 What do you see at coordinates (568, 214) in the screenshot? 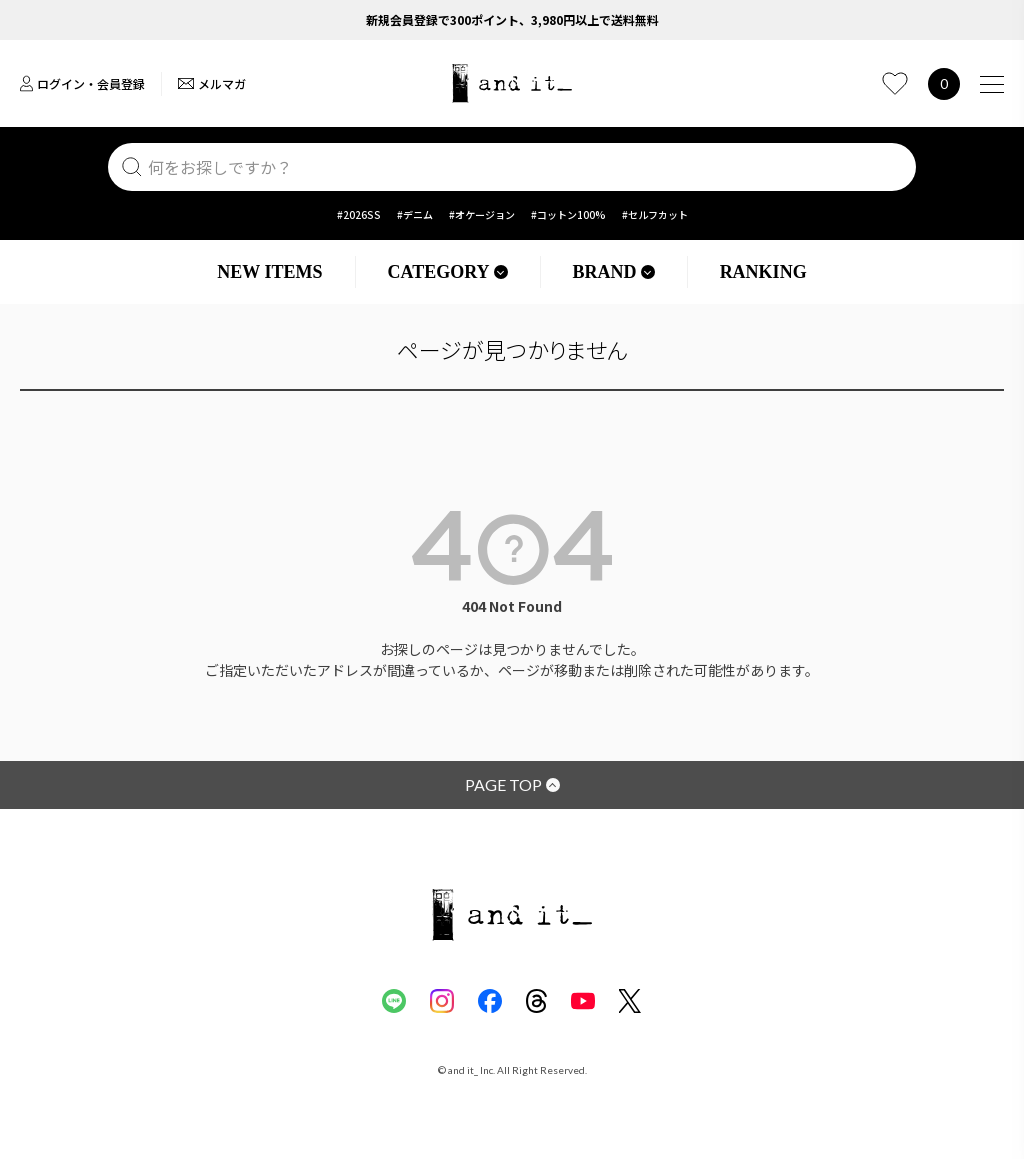
I see `#コットン100%` at bounding box center [568, 214].